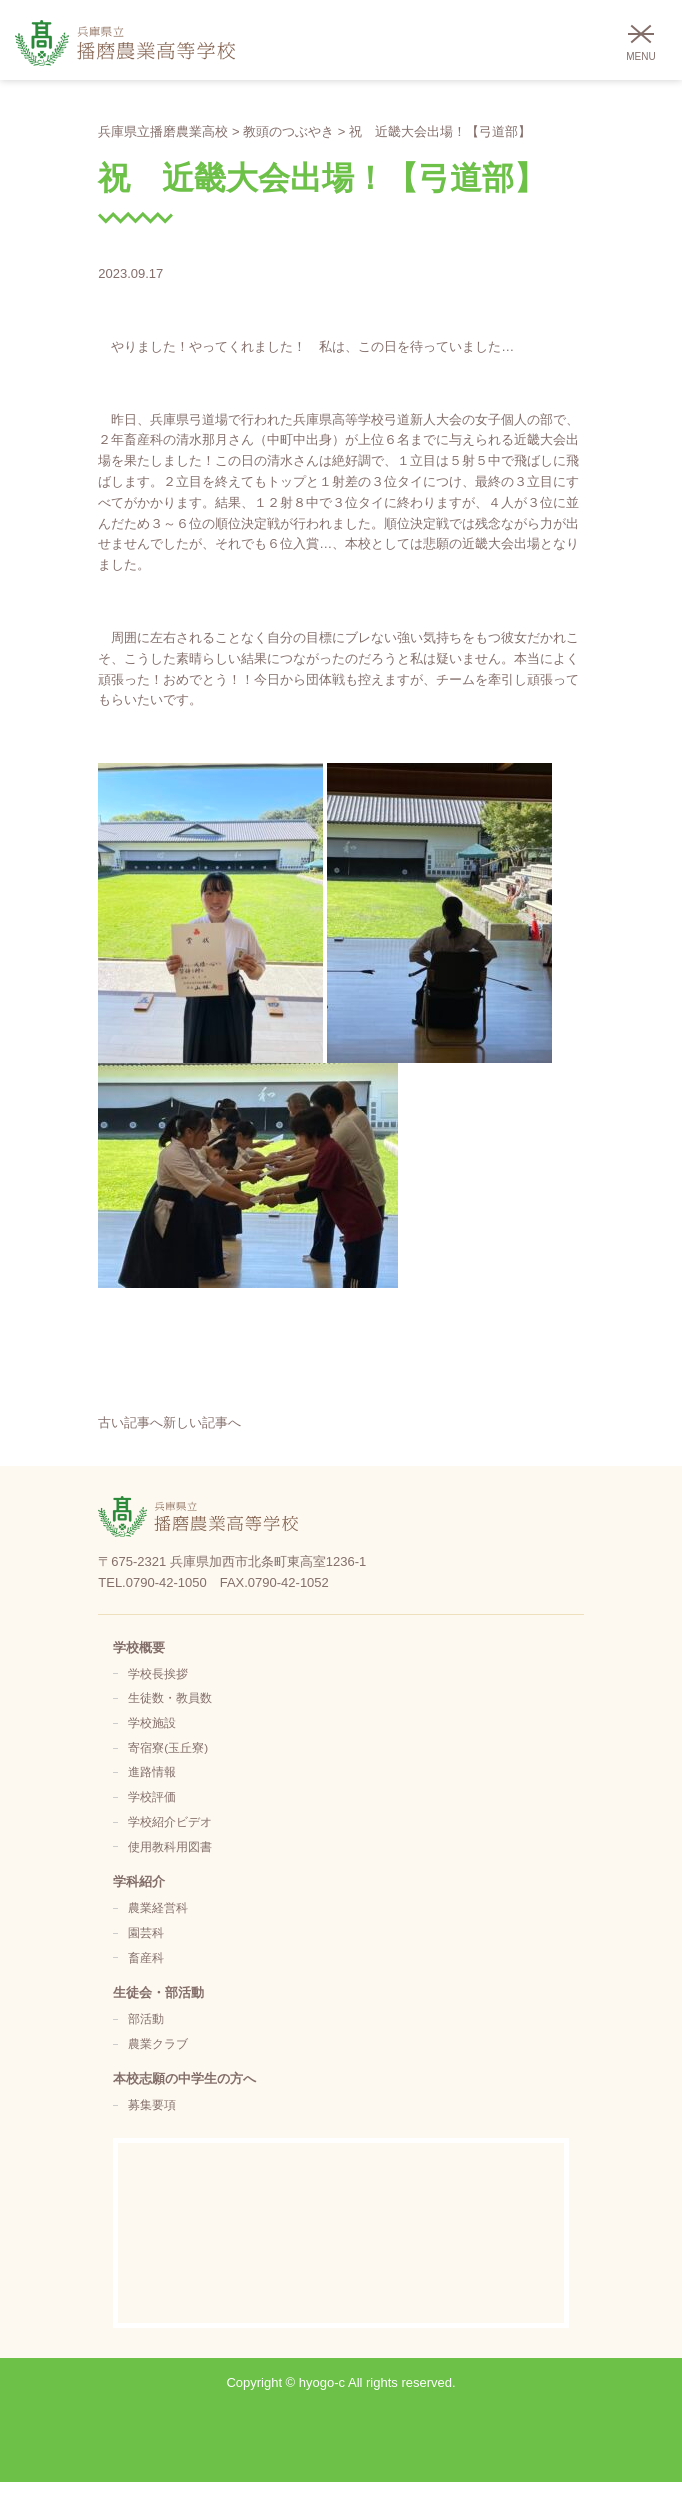 The width and height of the screenshot is (682, 2505). What do you see at coordinates (152, 1722) in the screenshot?
I see `学校施設` at bounding box center [152, 1722].